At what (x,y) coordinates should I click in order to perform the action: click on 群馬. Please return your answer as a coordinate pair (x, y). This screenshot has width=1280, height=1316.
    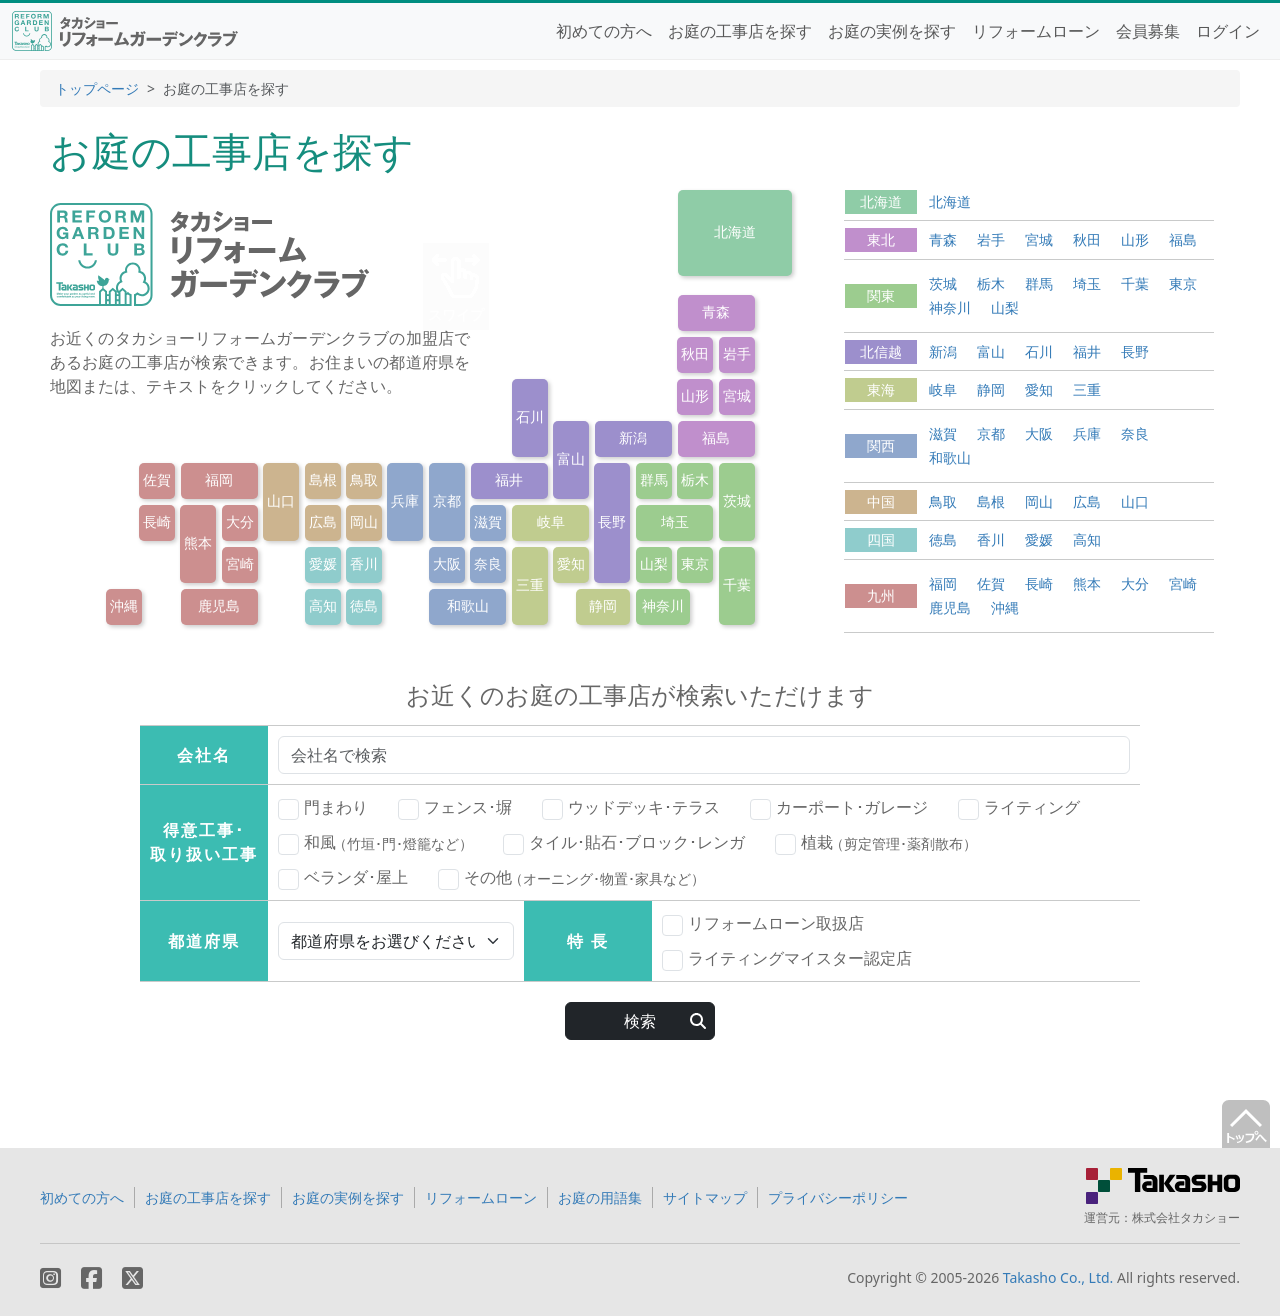
    Looking at the image, I should click on (654, 479).